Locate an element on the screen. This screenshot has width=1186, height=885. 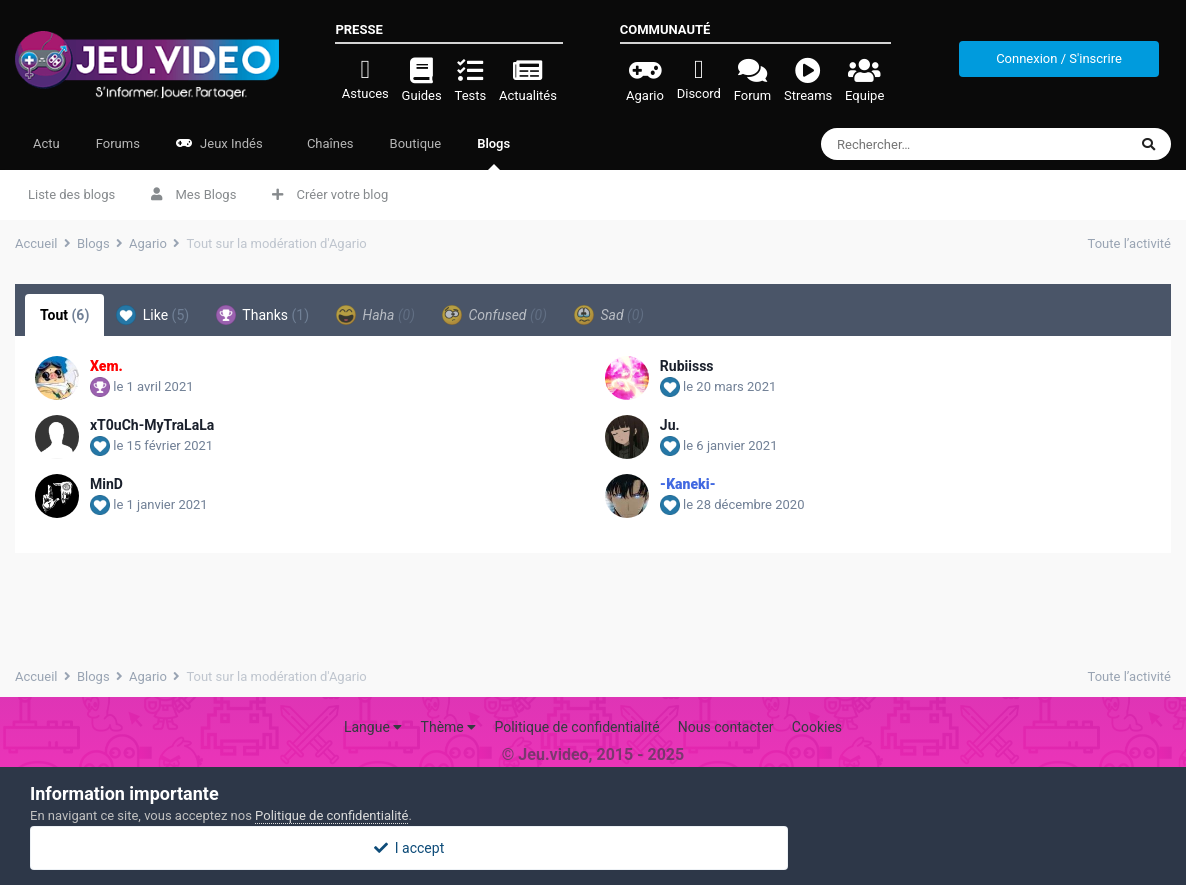
Actu is located at coordinates (46, 143).